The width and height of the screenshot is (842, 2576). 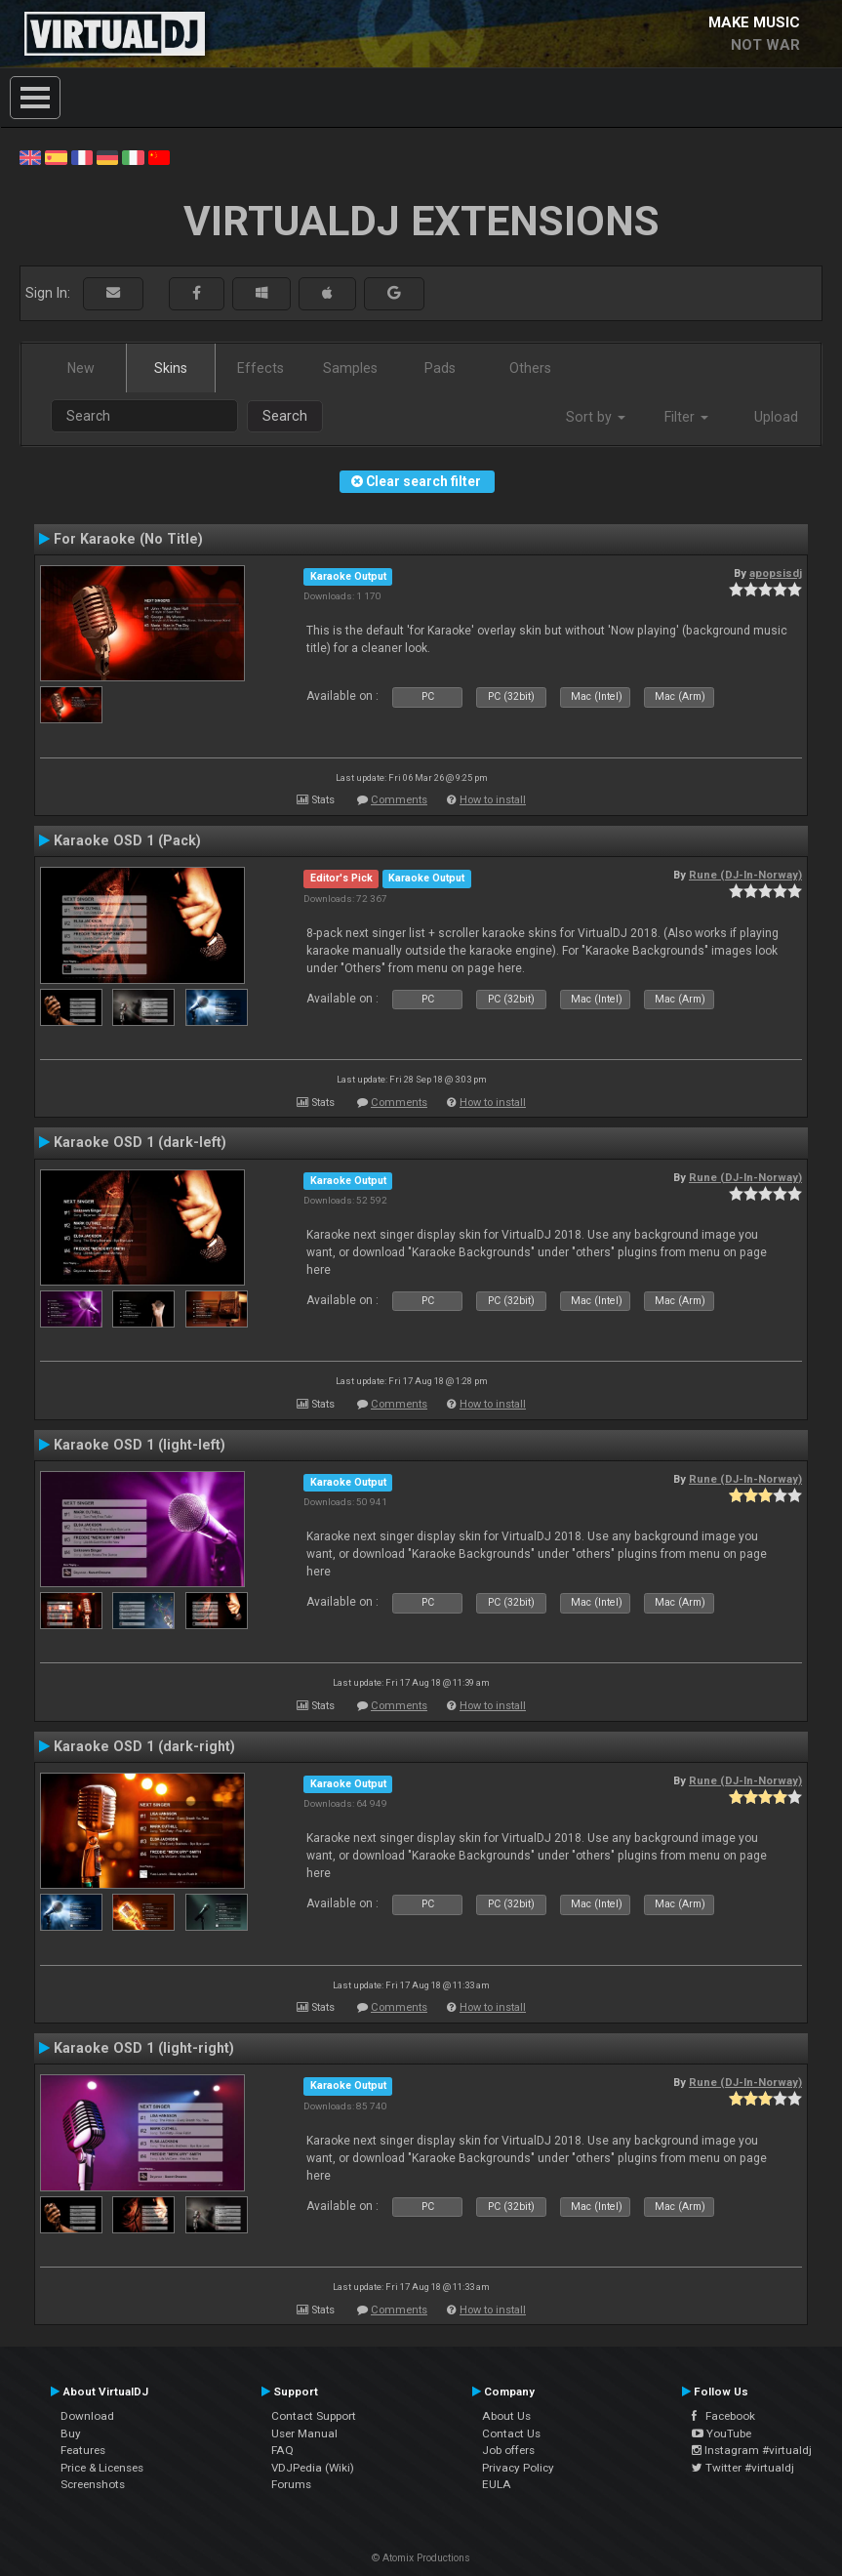 I want to click on About Us, so click(x=506, y=2416).